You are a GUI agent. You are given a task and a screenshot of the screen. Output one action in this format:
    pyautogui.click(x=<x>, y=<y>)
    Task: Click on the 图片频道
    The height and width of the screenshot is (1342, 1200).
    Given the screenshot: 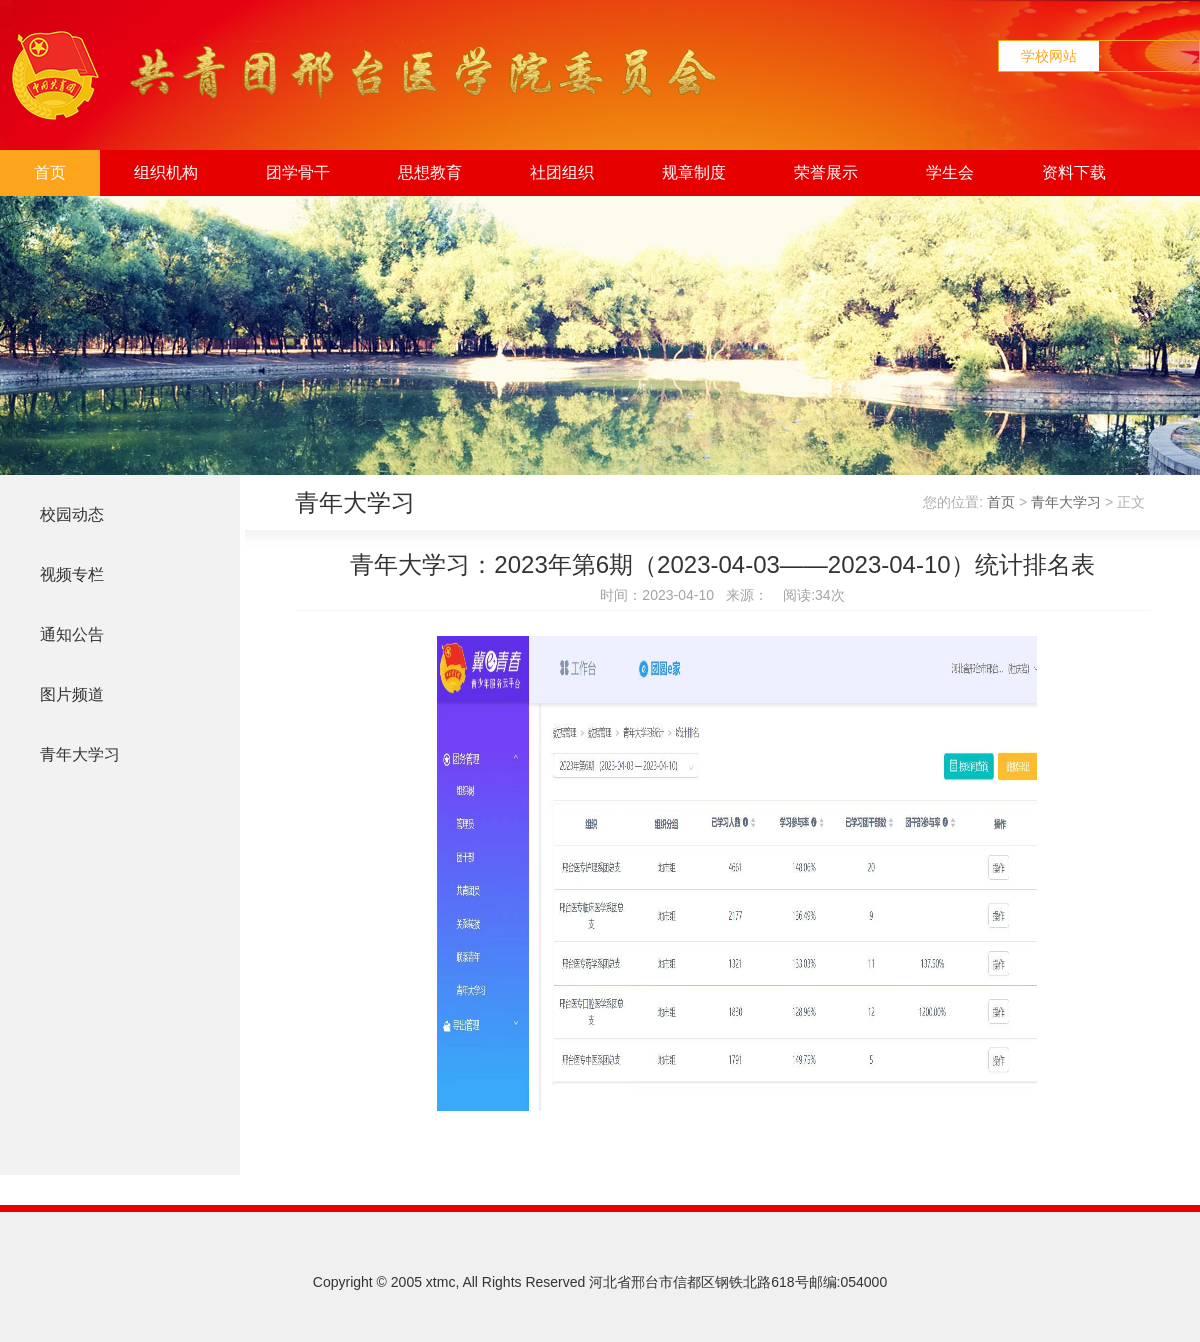 What is the action you would take?
    pyautogui.click(x=72, y=694)
    